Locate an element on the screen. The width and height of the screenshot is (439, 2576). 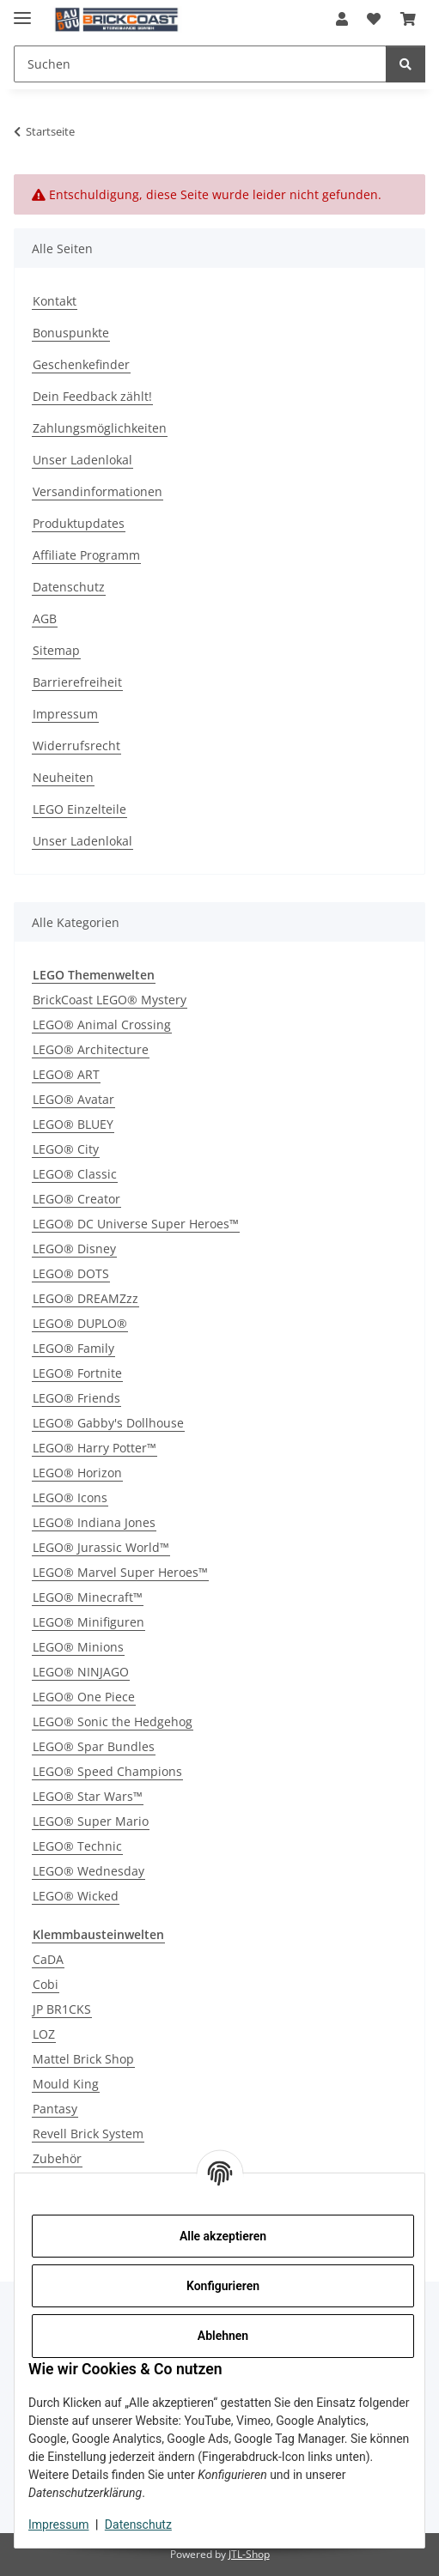
Pantasy is located at coordinates (55, 2108).